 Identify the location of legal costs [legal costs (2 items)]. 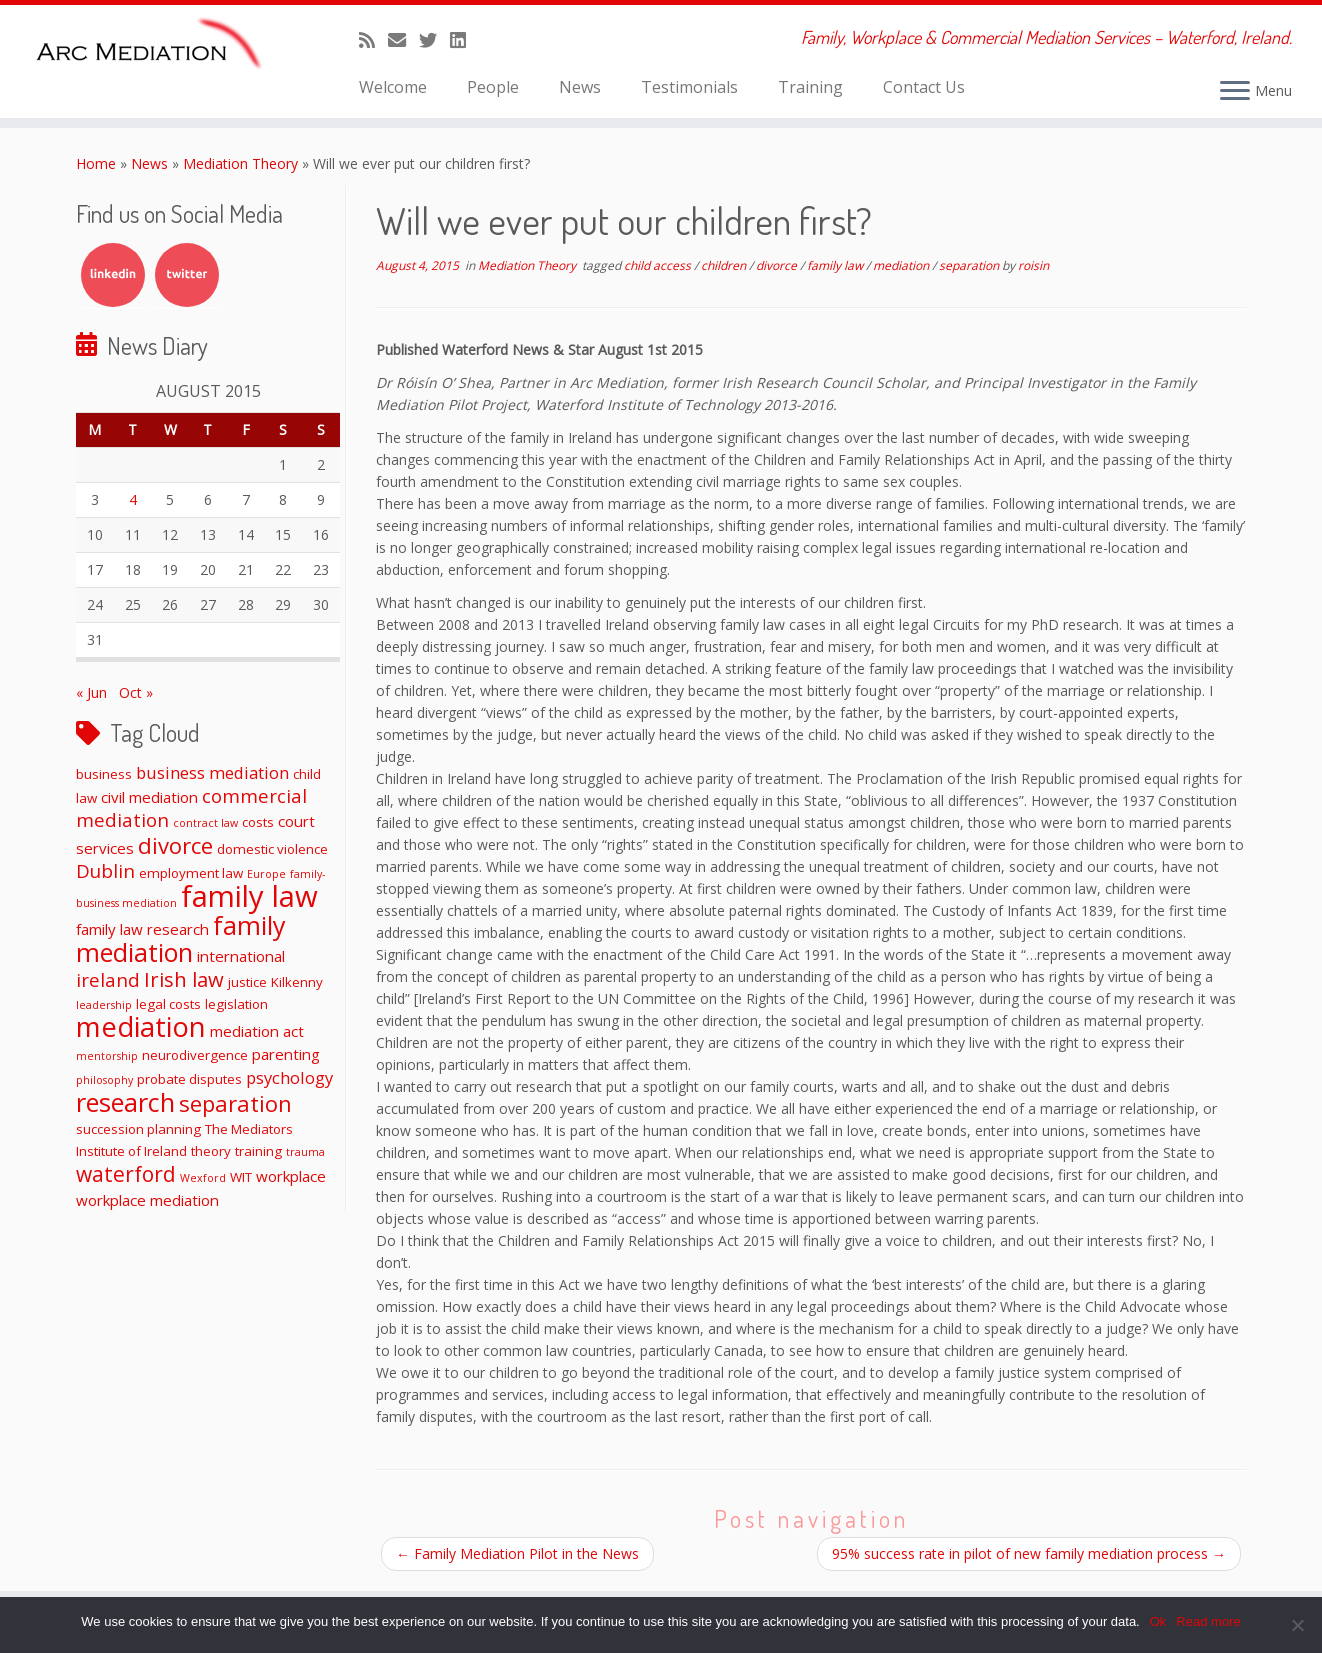
(168, 1004).